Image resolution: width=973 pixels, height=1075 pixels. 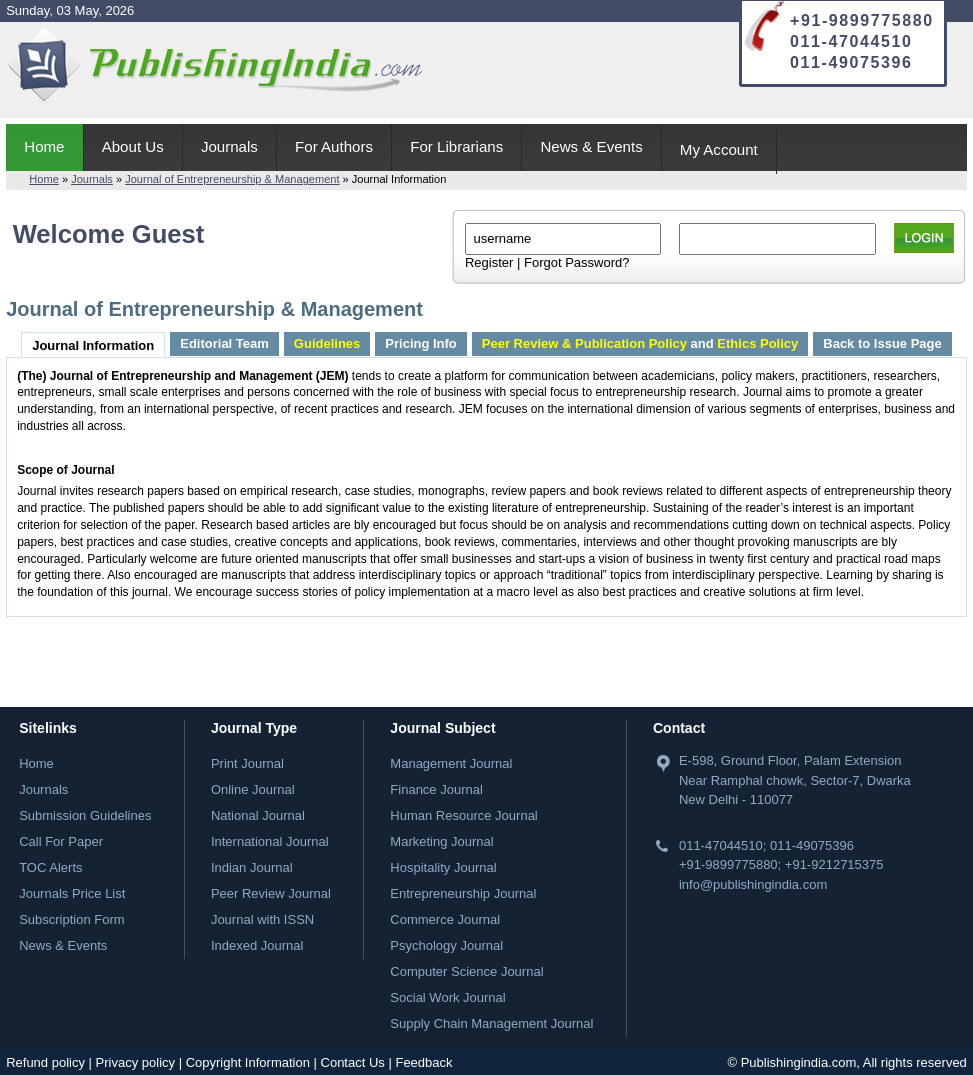 What do you see at coordinates (45, 1062) in the screenshot?
I see `Refund policy` at bounding box center [45, 1062].